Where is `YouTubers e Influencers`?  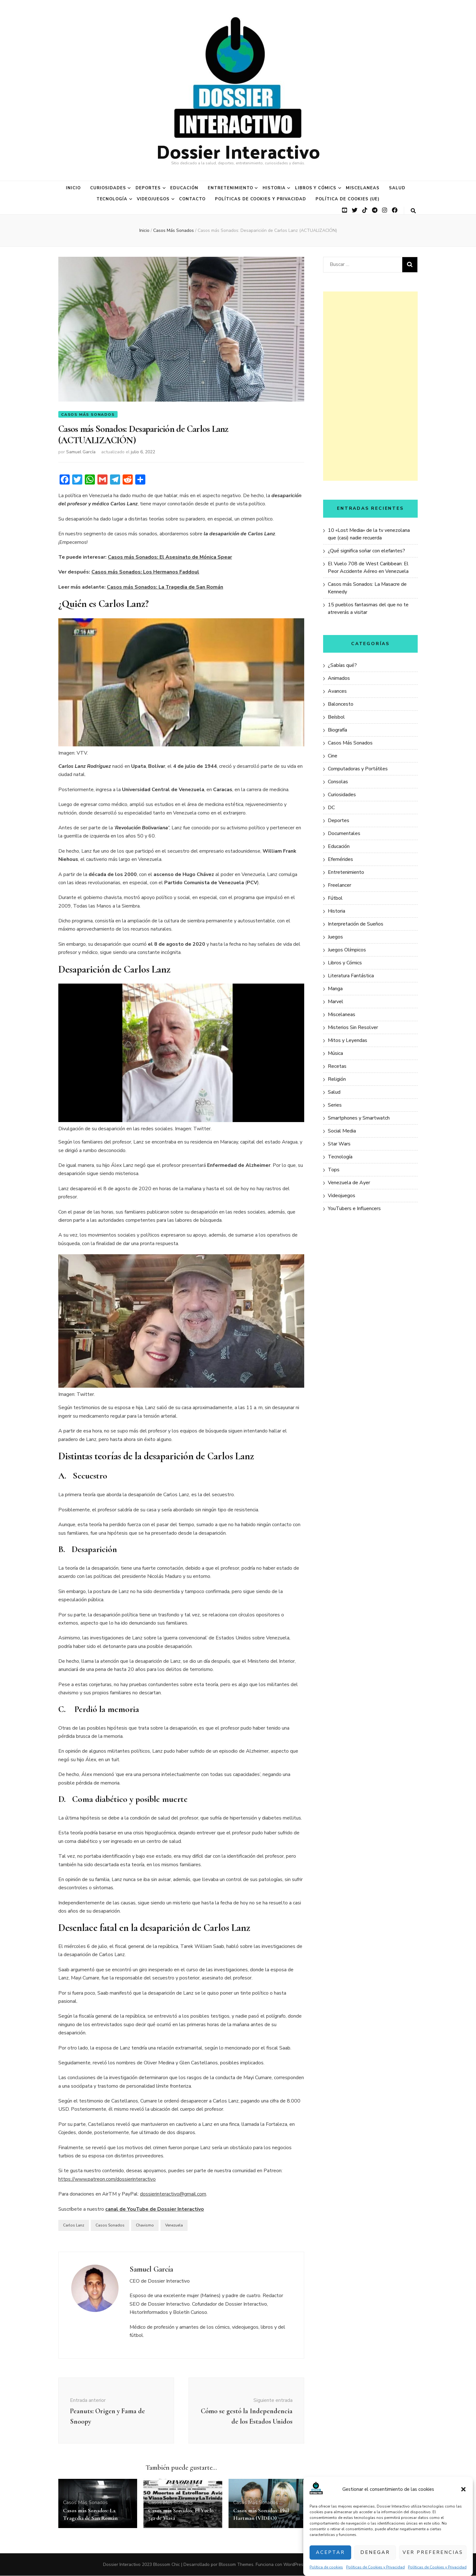
YouTubers e Influencers is located at coordinates (354, 1208).